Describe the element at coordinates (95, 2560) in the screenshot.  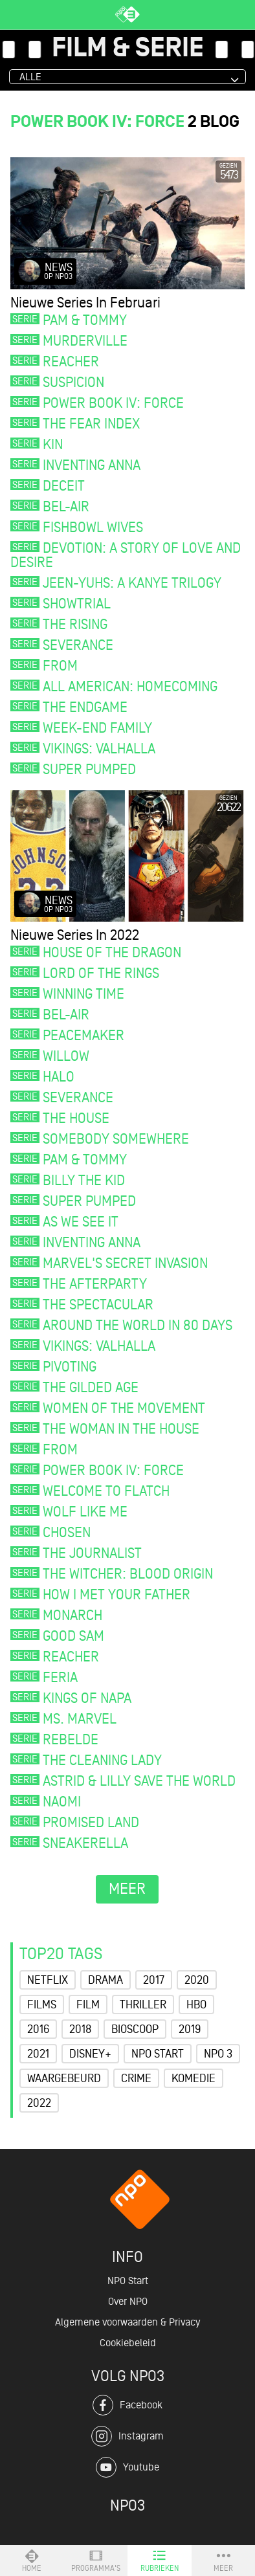
I see `Programma's` at that location.